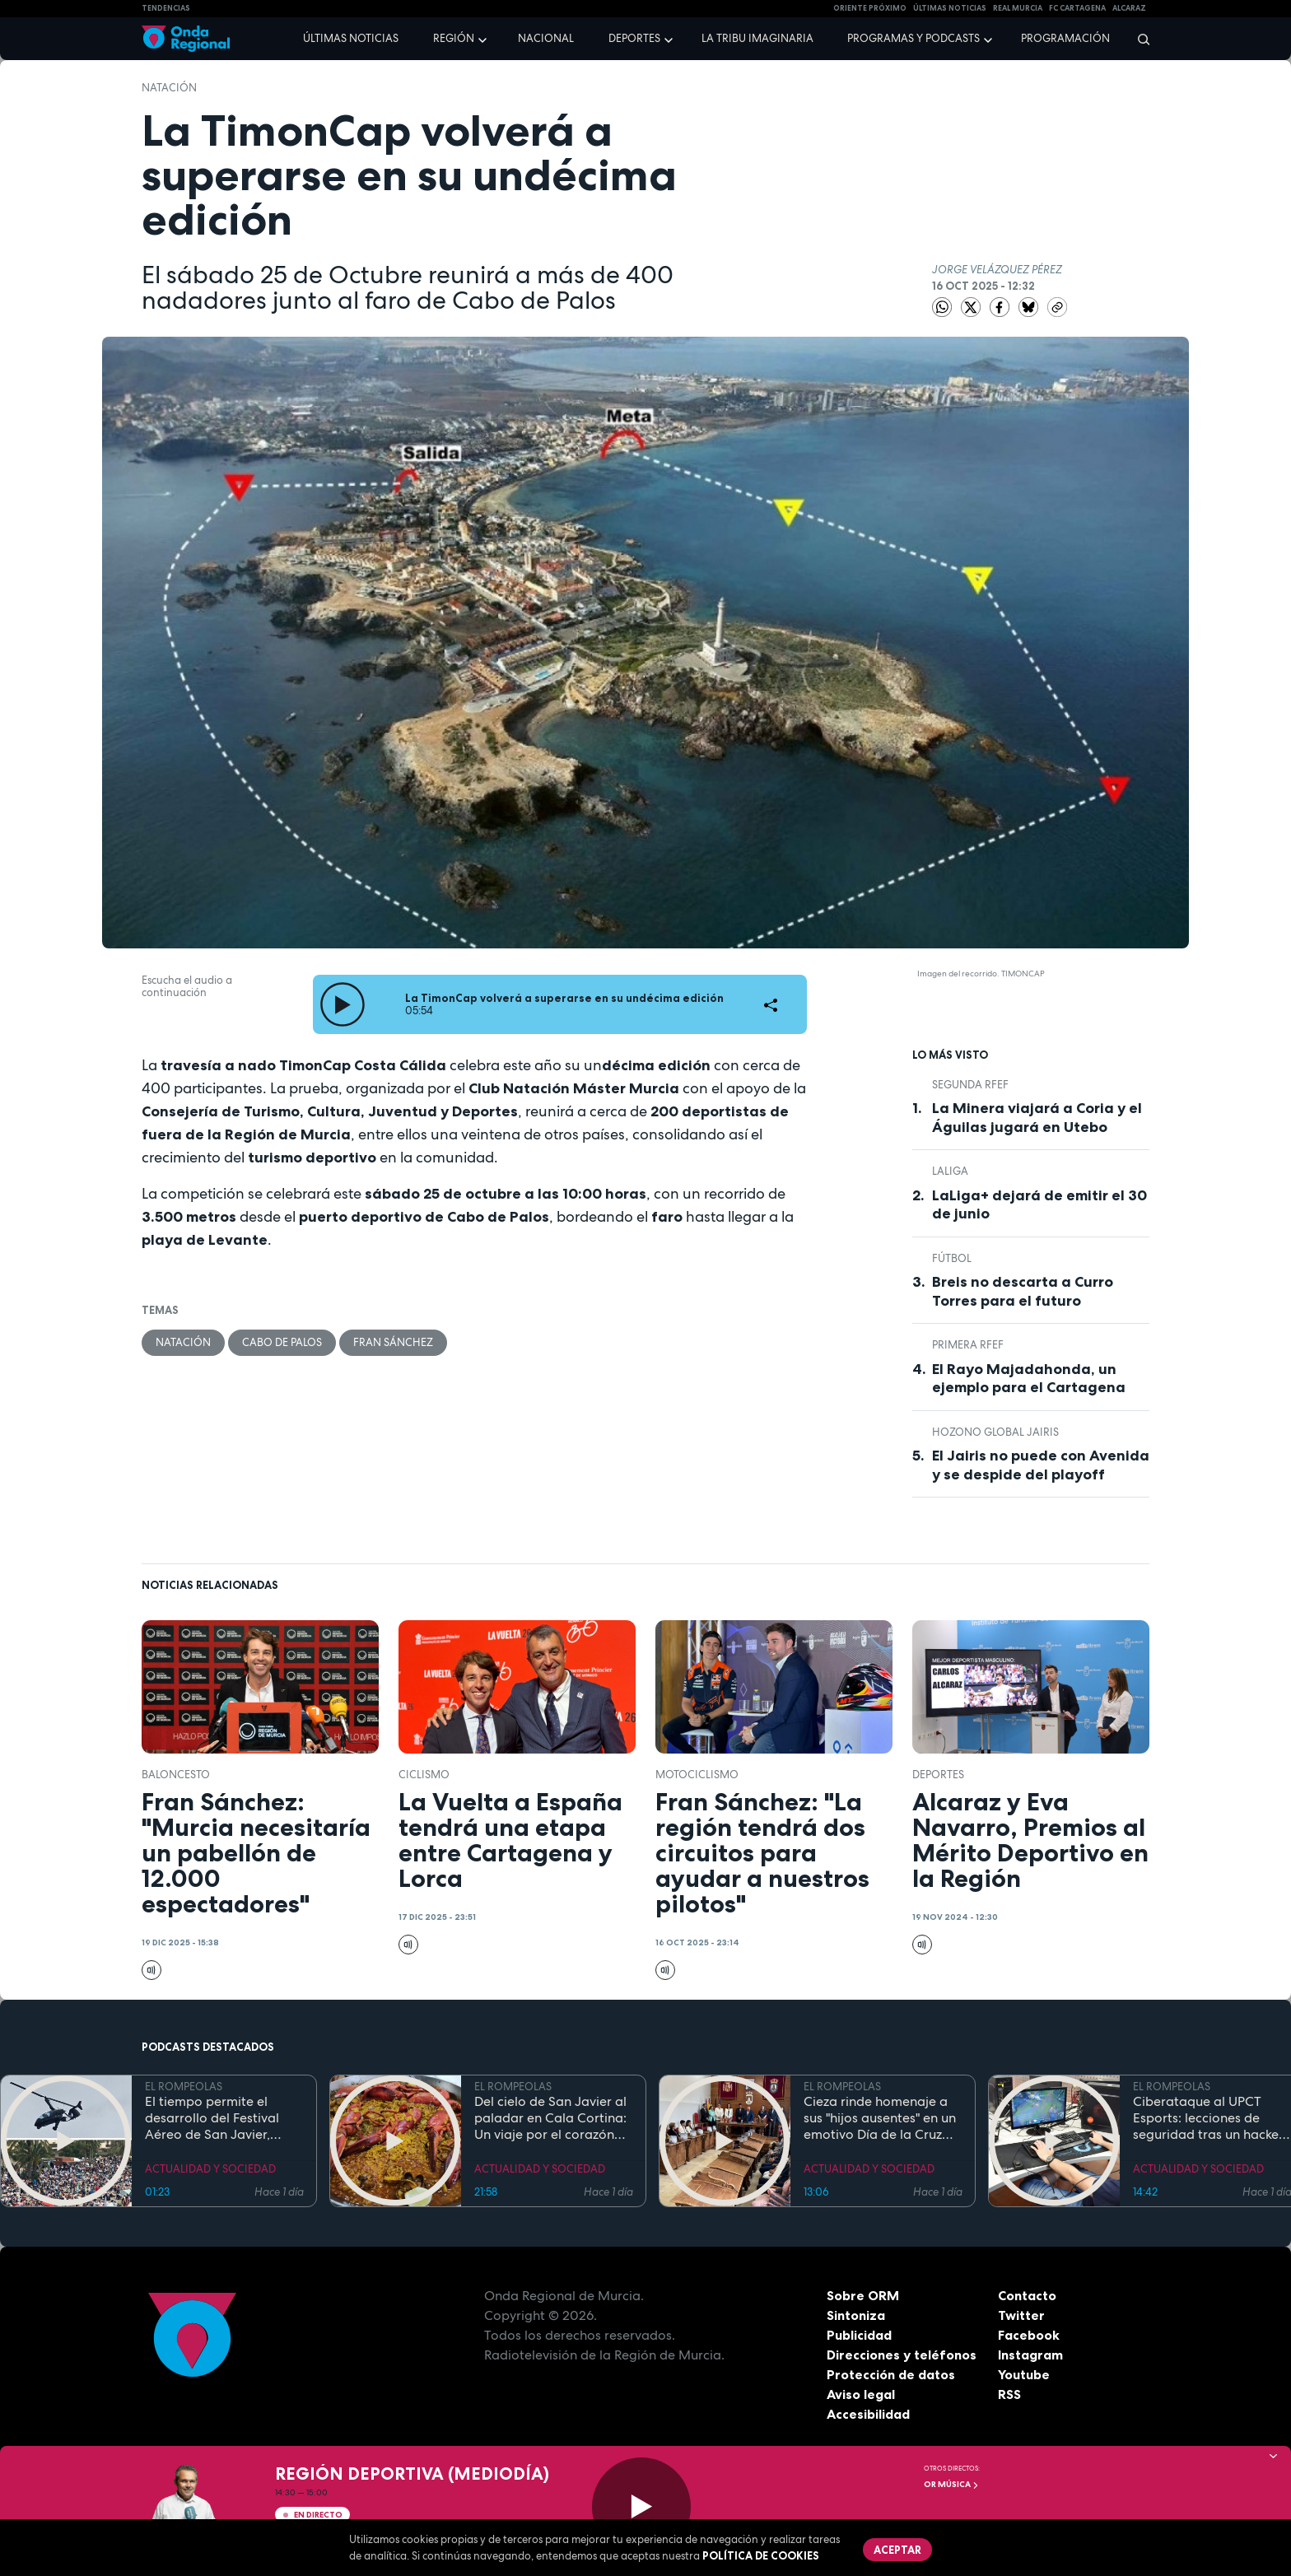 This screenshot has width=1291, height=2576. What do you see at coordinates (863, 2295) in the screenshot?
I see `Sobre ORM` at bounding box center [863, 2295].